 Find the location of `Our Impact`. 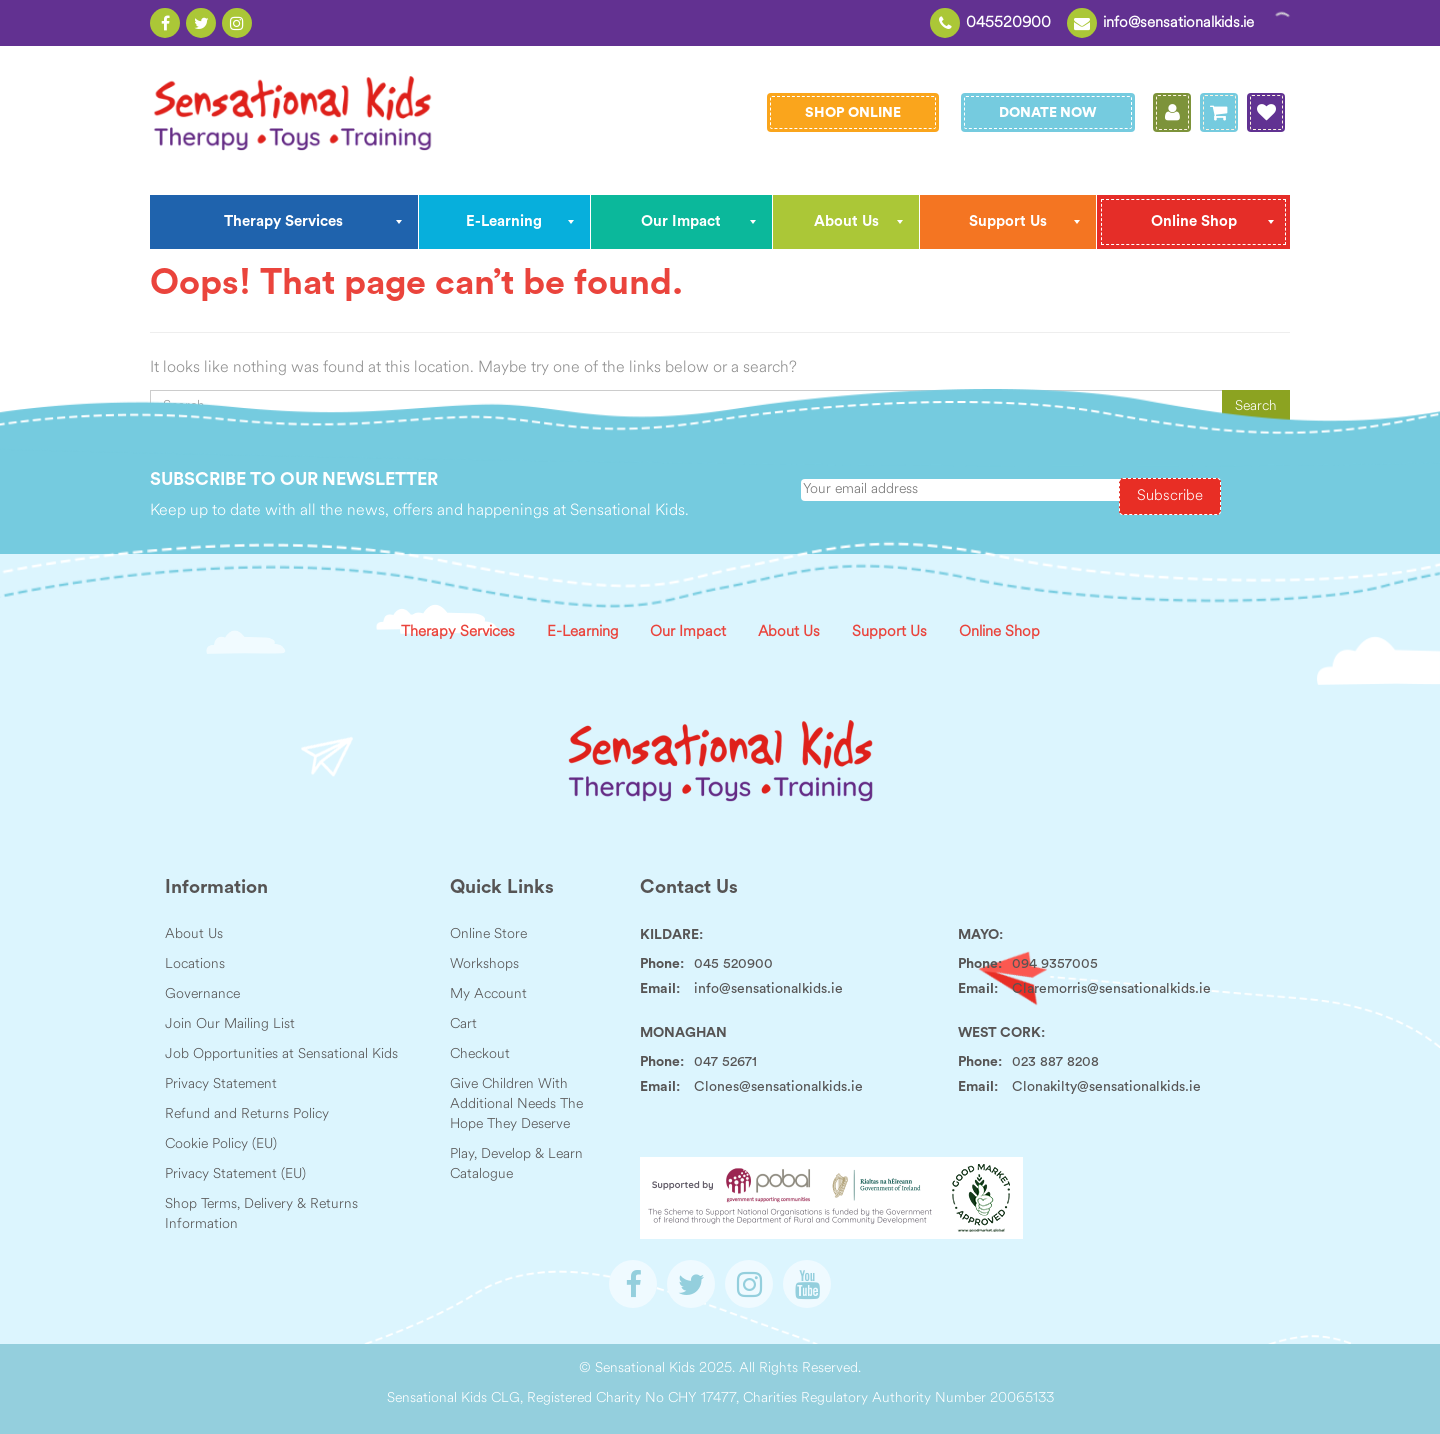

Our Impact is located at coordinates (688, 632).